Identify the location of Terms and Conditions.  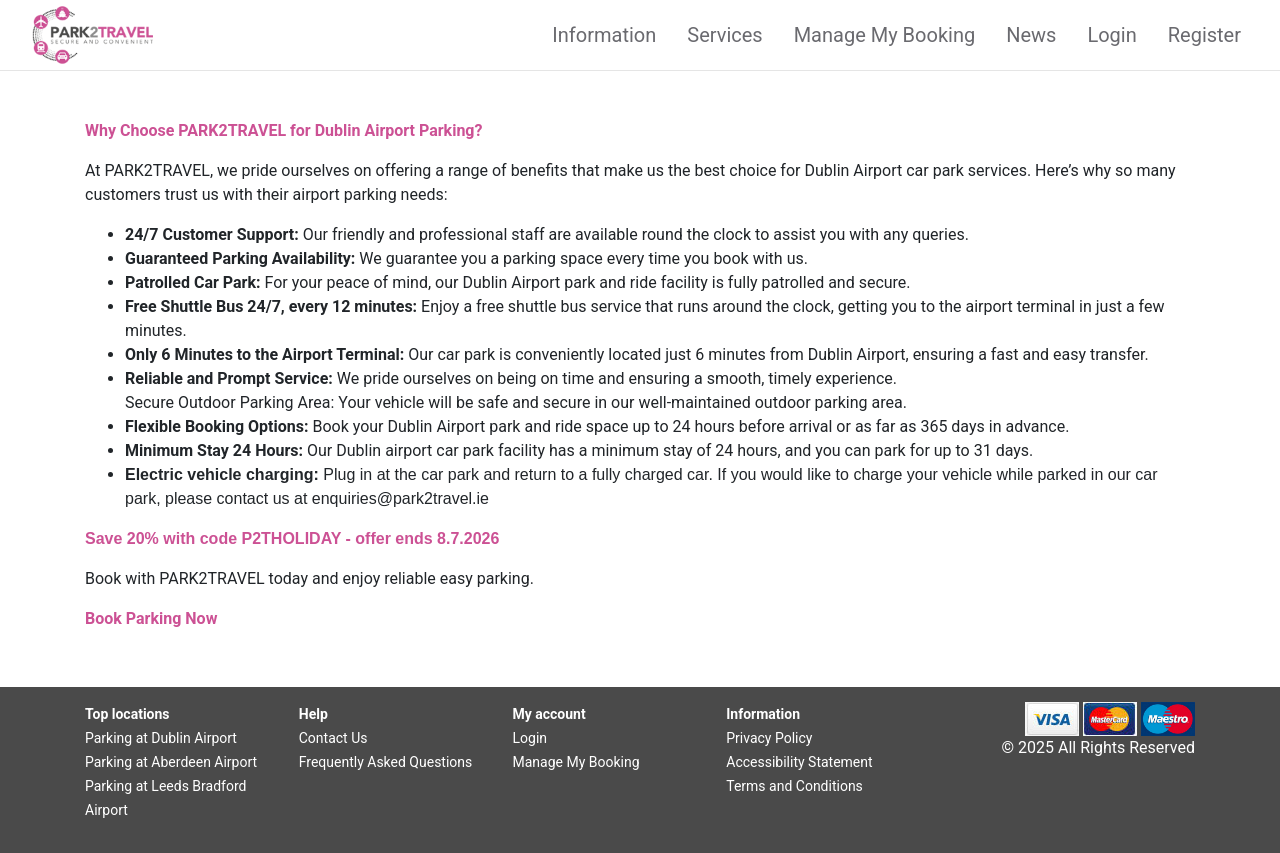
(794, 786).